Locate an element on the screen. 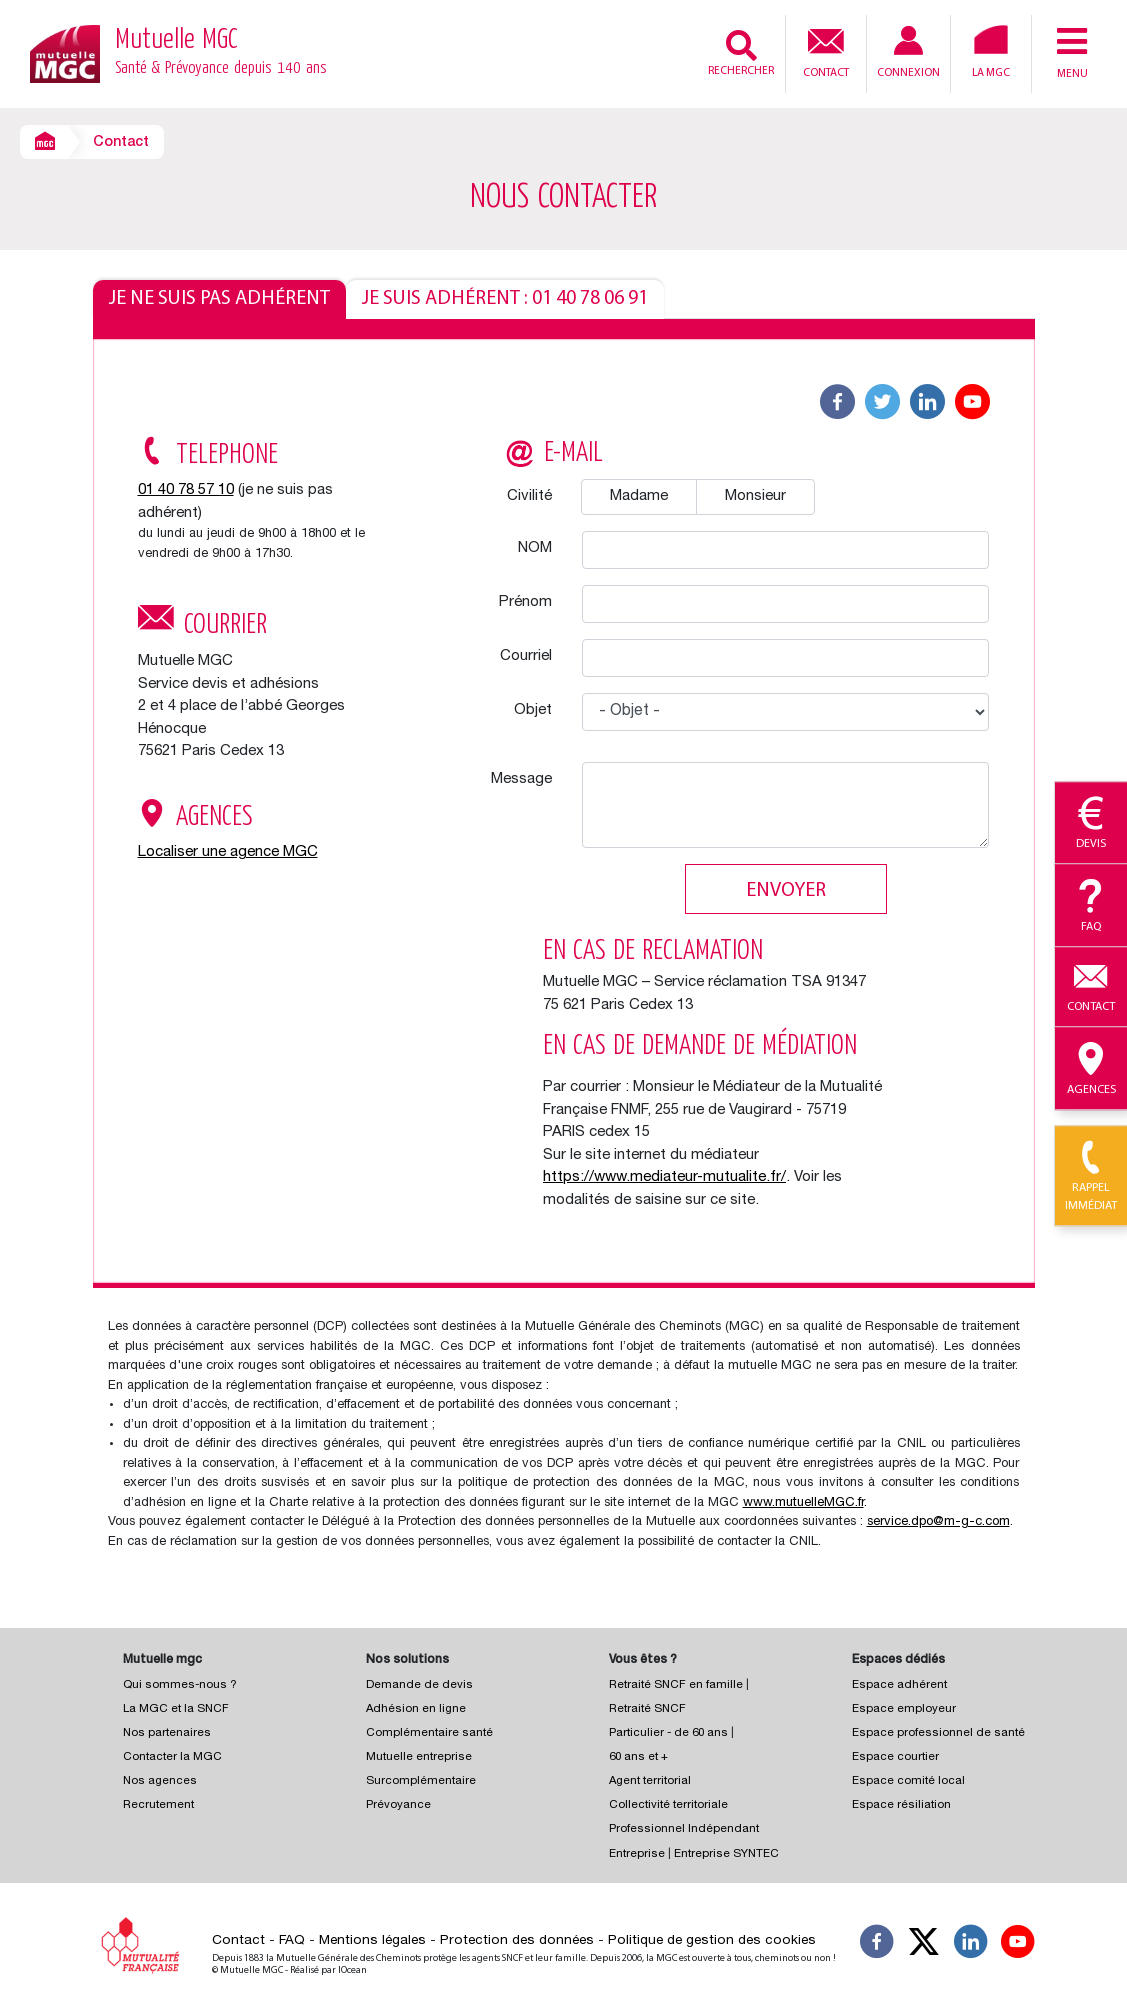 The width and height of the screenshot is (1127, 2007). Espace employeur is located at coordinates (904, 1709).